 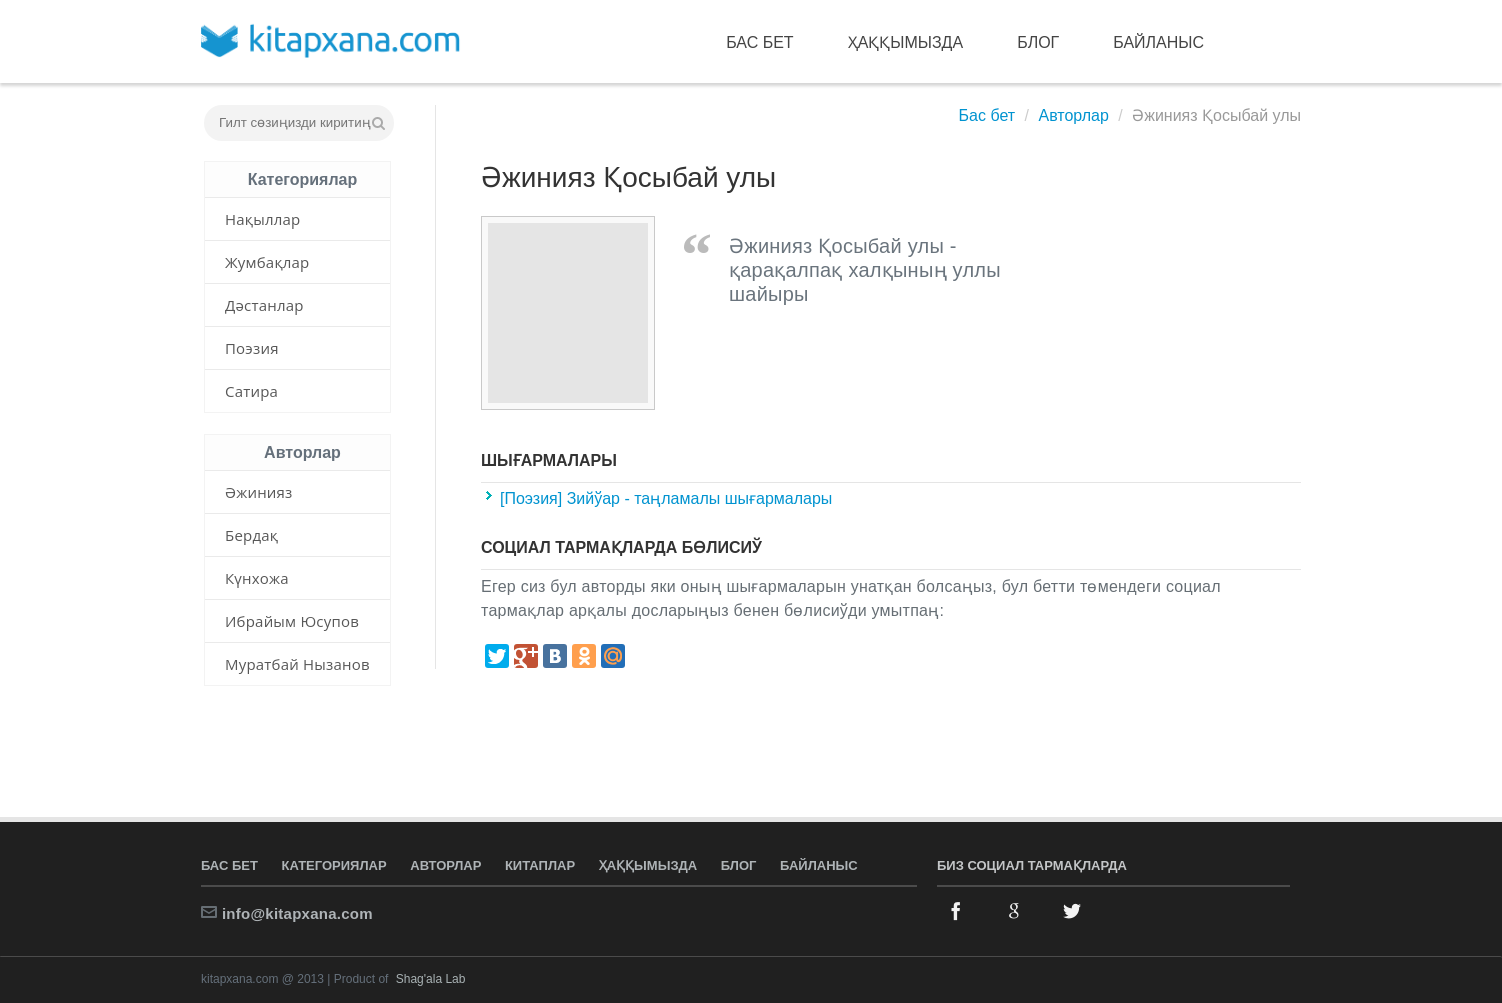 What do you see at coordinates (251, 535) in the screenshot?
I see `Бердақ` at bounding box center [251, 535].